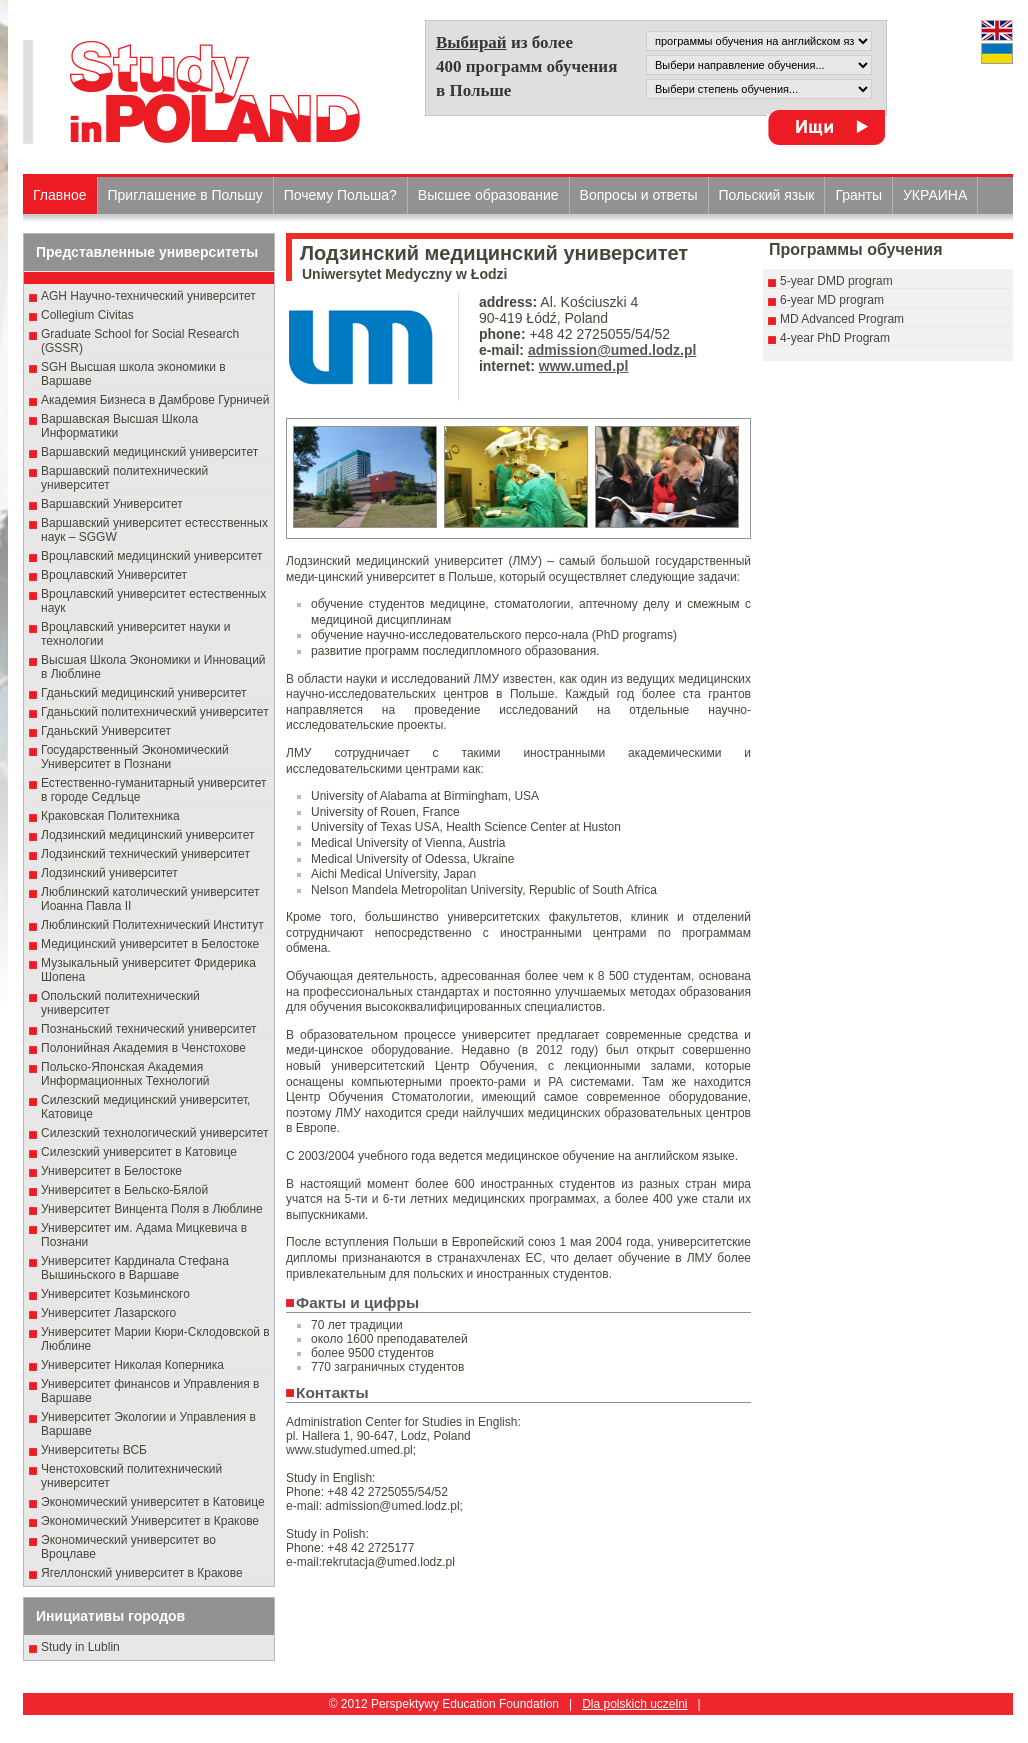 The width and height of the screenshot is (1028, 1743). Describe the element at coordinates (832, 300) in the screenshot. I see `6-year MD program` at that location.